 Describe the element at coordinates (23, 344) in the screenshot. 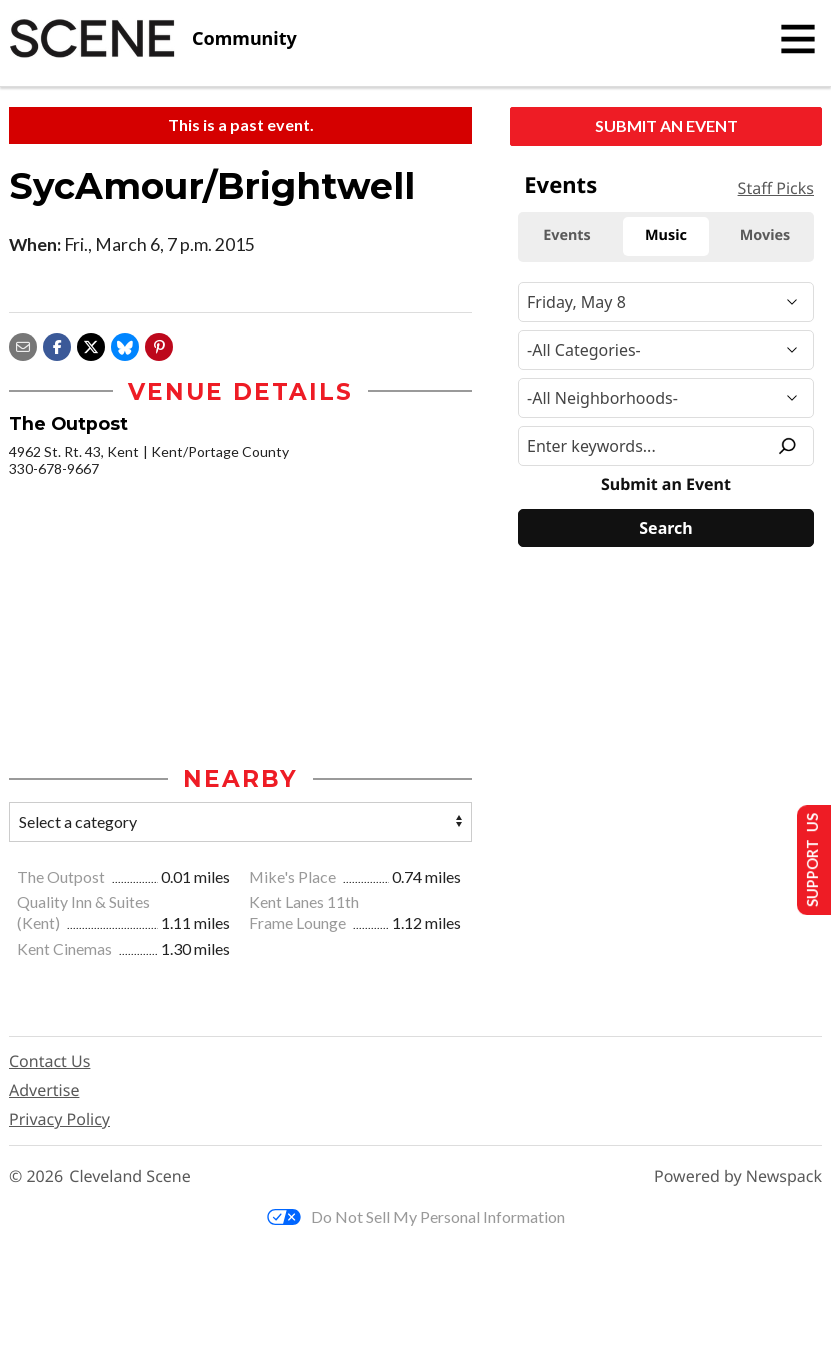

I see `[Share via email]` at that location.